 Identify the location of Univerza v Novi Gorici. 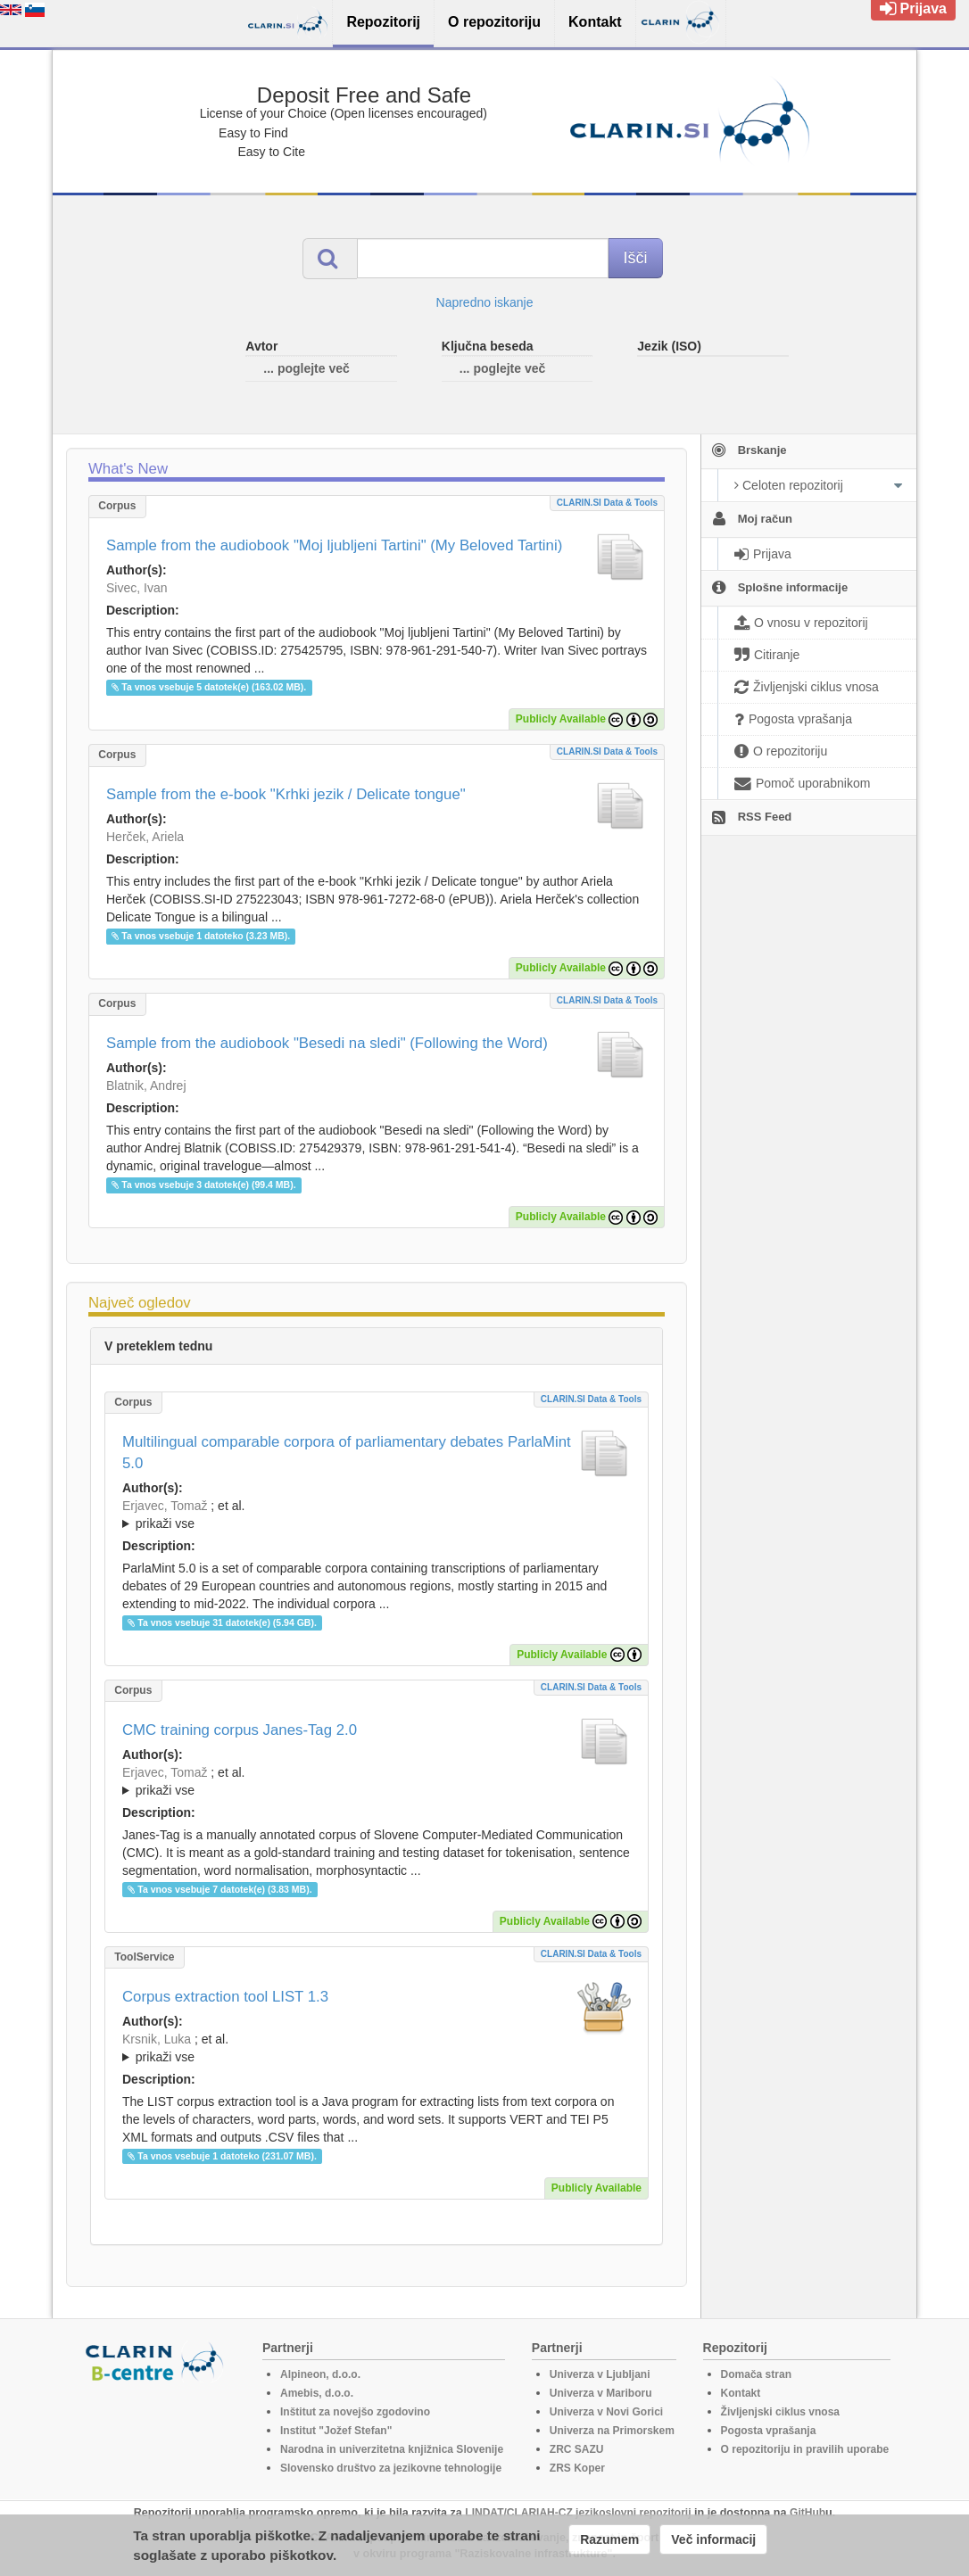
(606, 2412).